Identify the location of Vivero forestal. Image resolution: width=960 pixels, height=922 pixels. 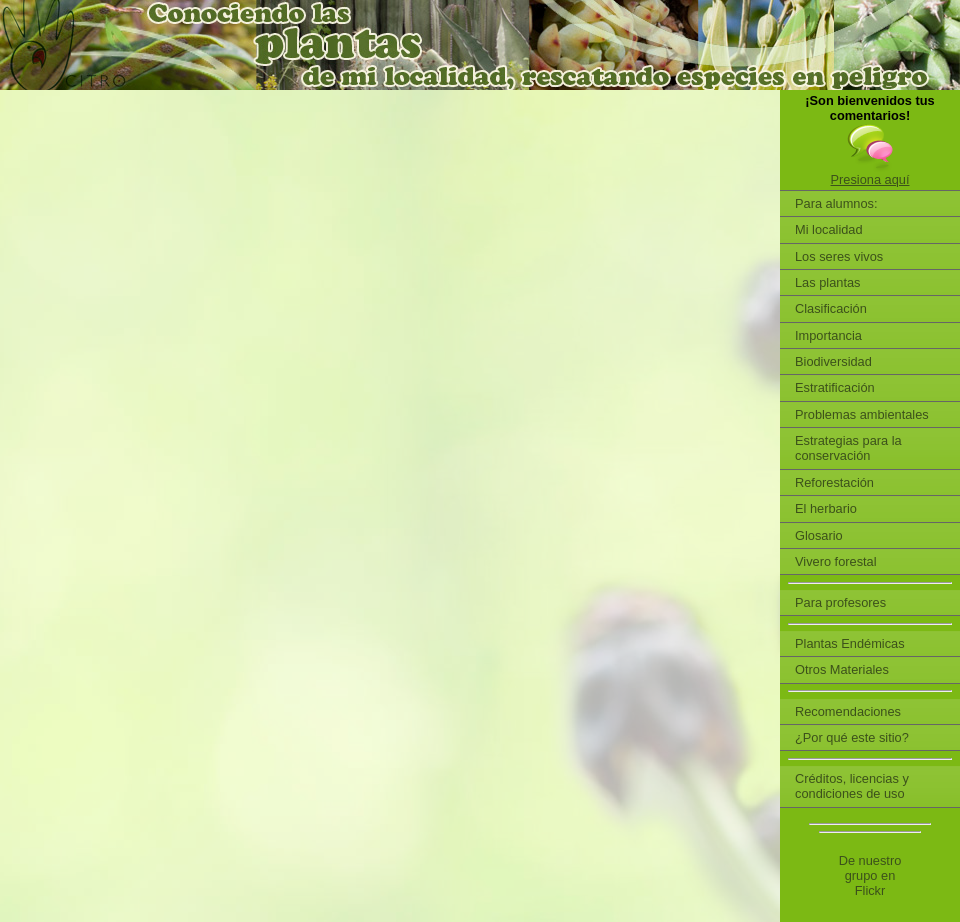
(836, 561).